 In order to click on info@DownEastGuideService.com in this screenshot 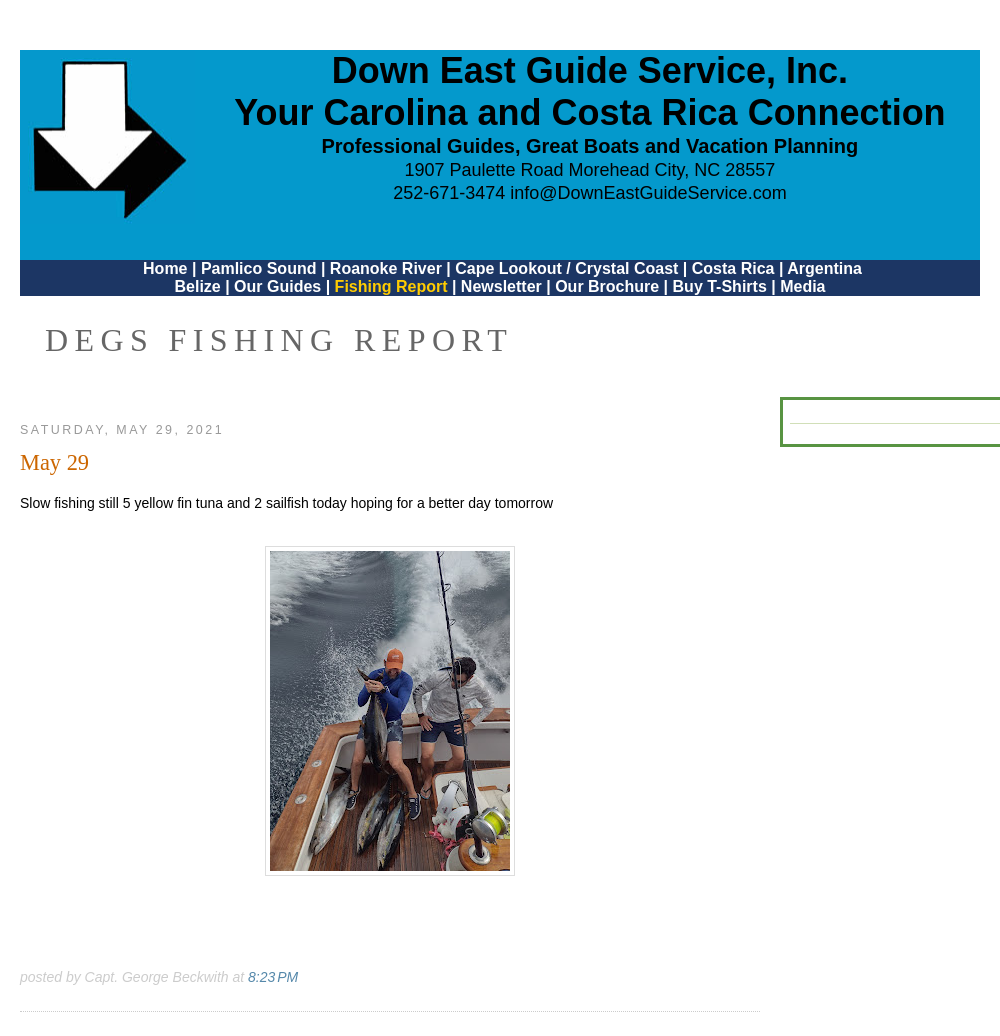, I will do `click(648, 193)`.